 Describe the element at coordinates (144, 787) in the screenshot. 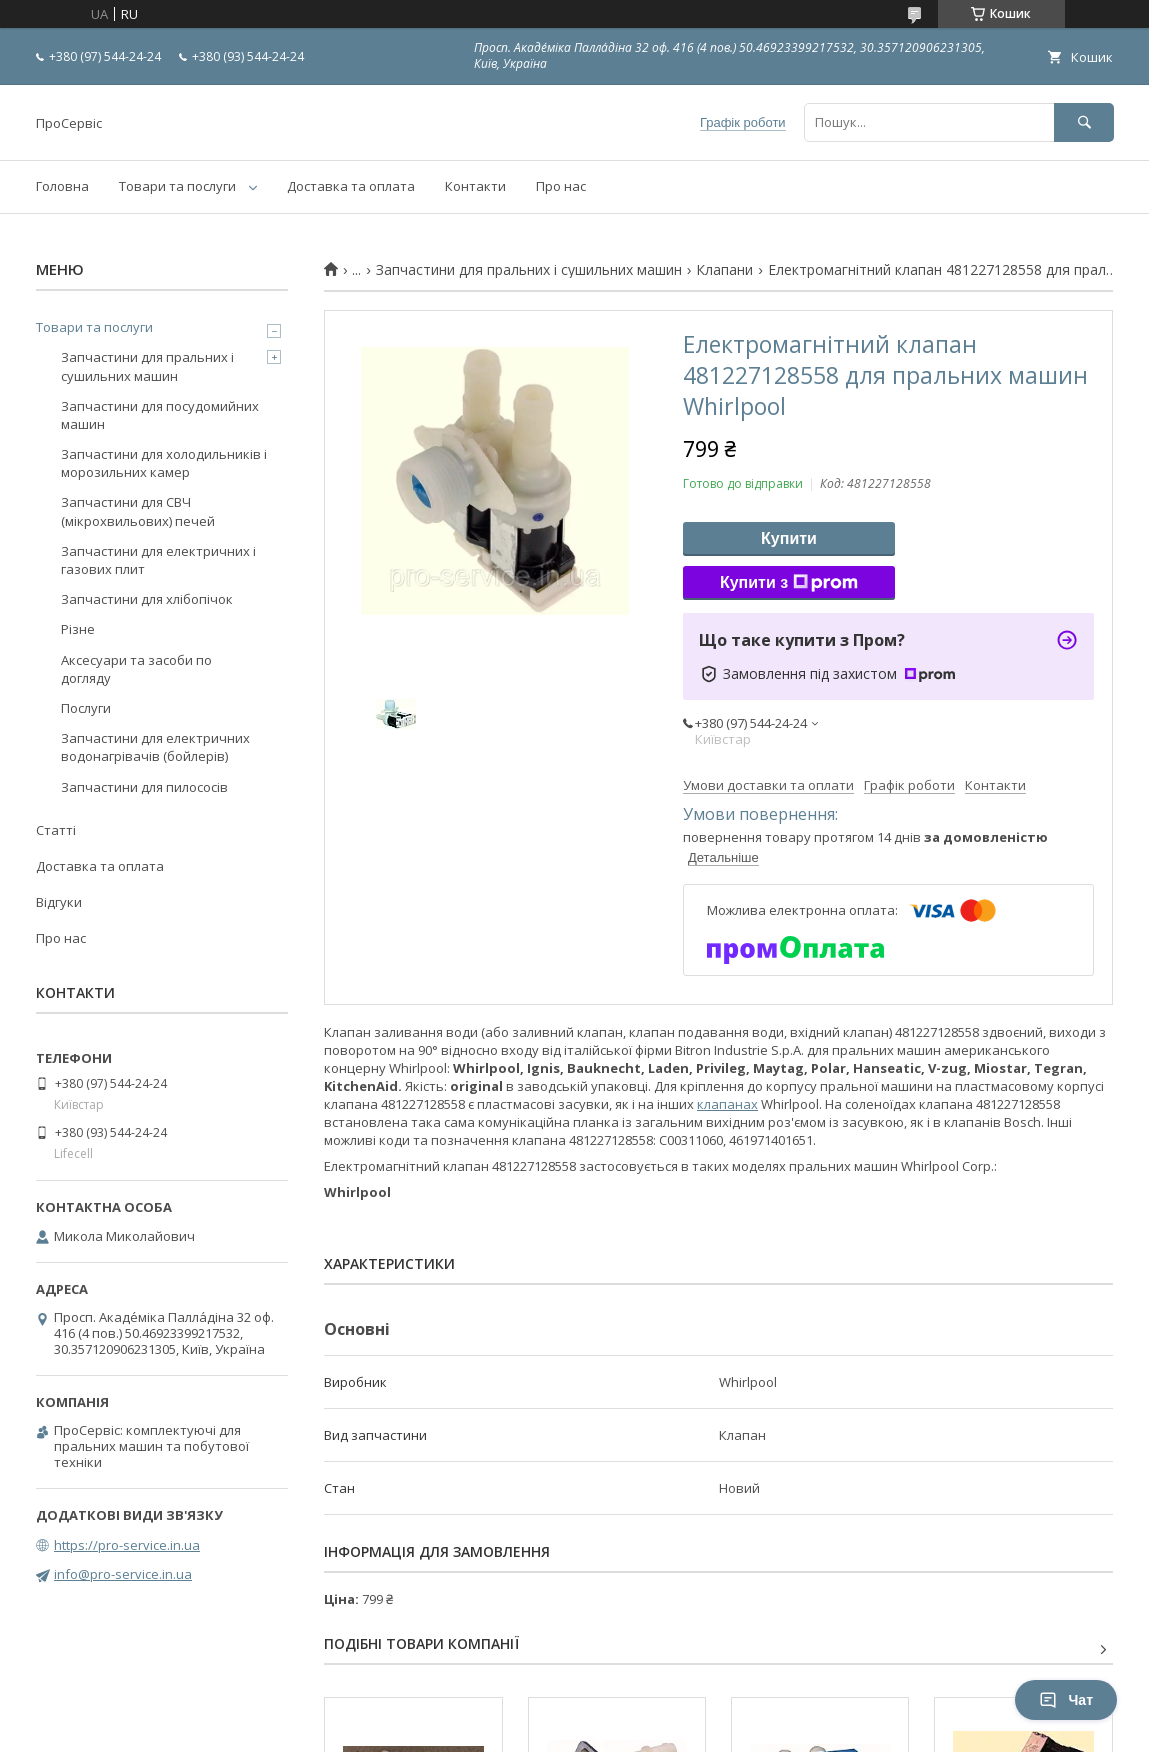

I see `Запчастини для пилососів` at that location.